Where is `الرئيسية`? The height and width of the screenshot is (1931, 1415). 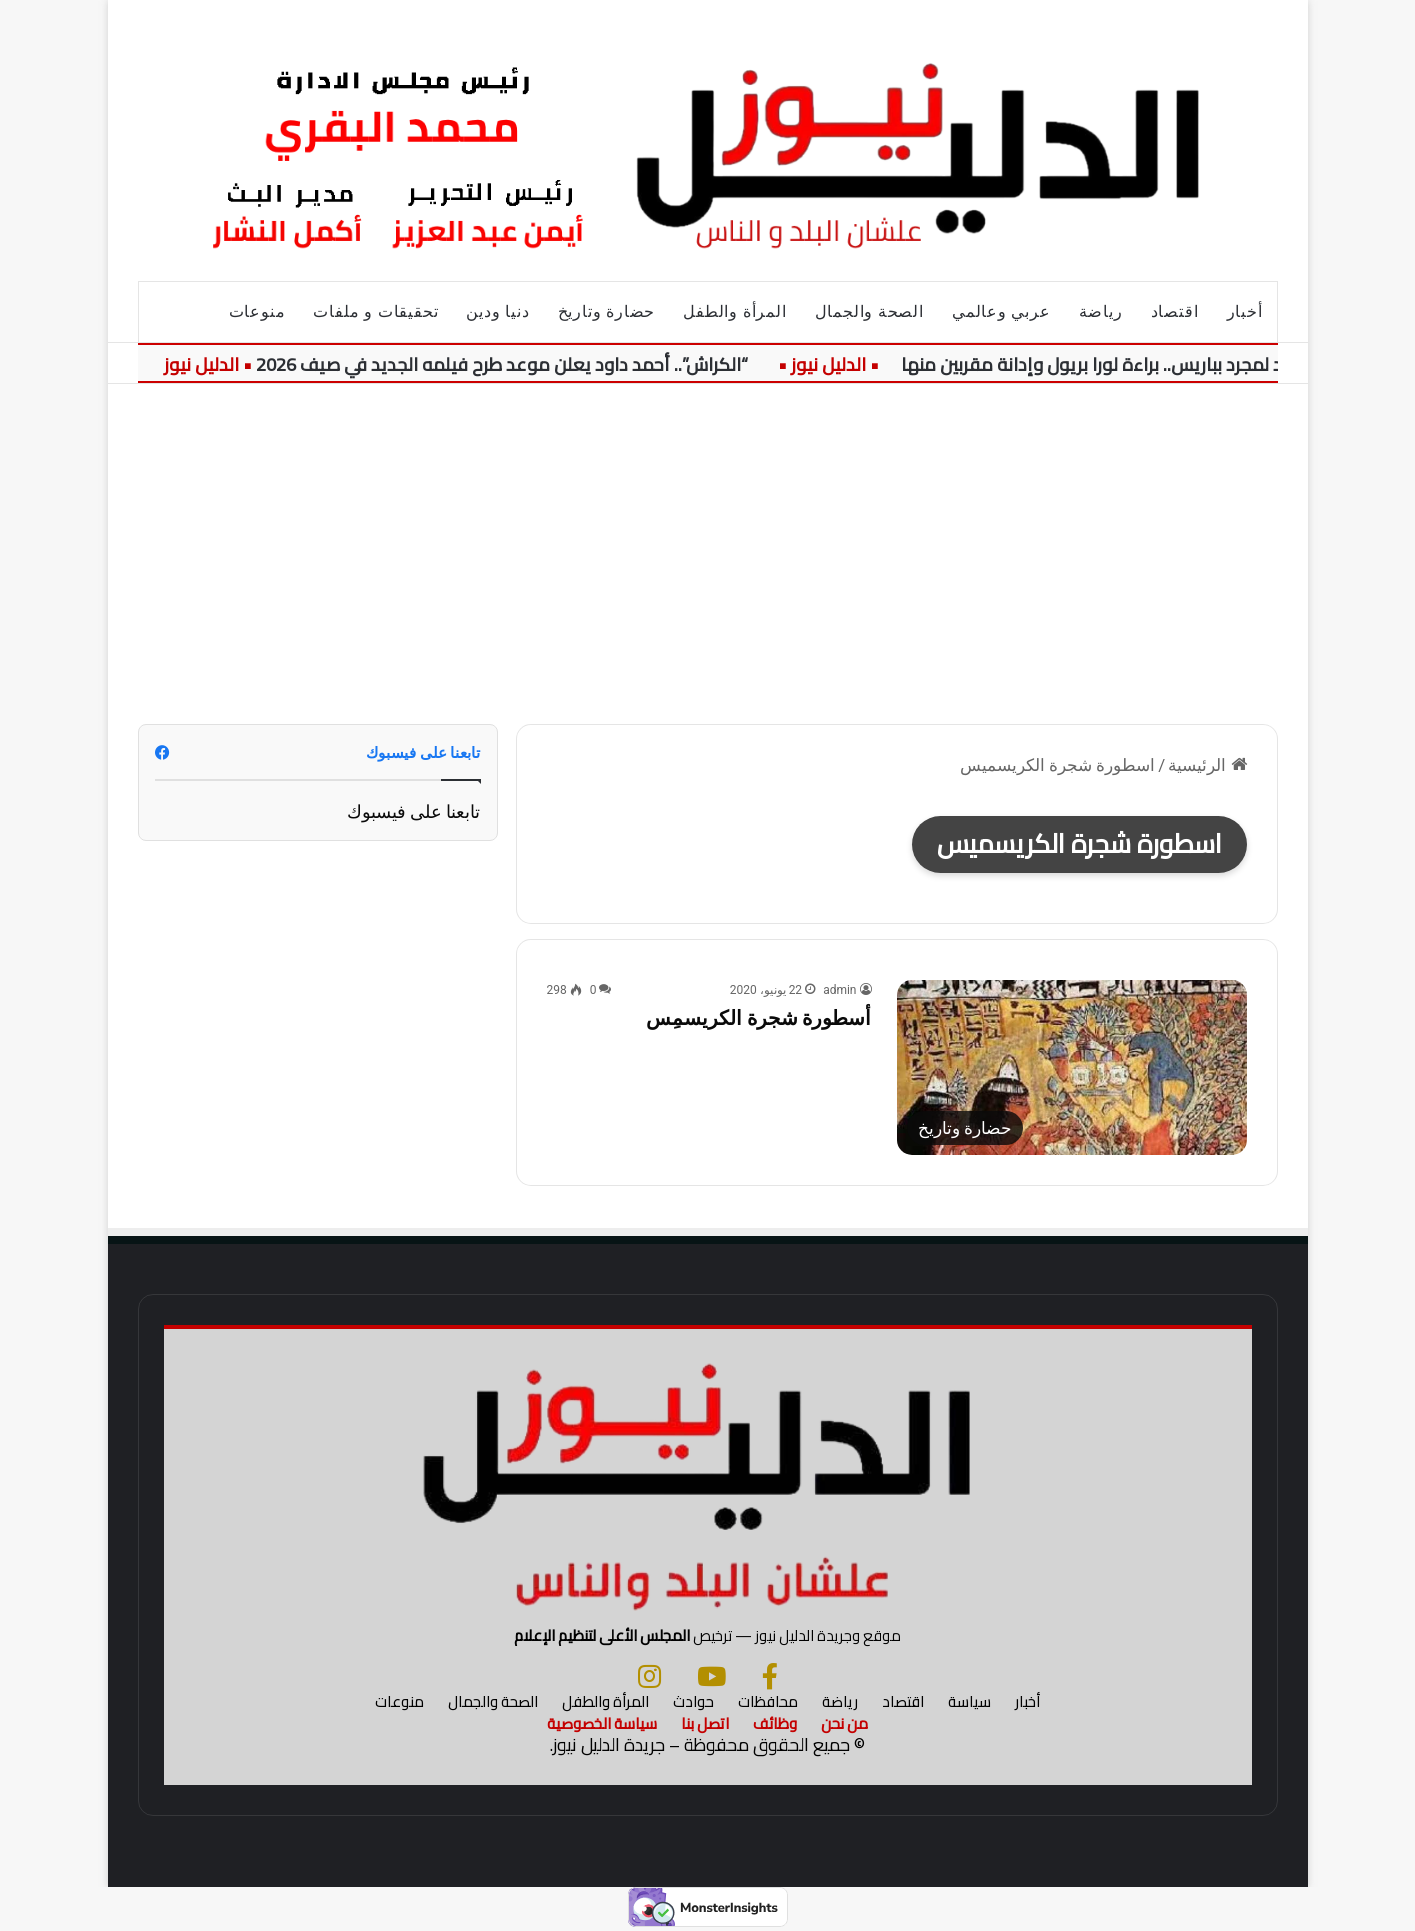
الرئيسية is located at coordinates (1207, 765).